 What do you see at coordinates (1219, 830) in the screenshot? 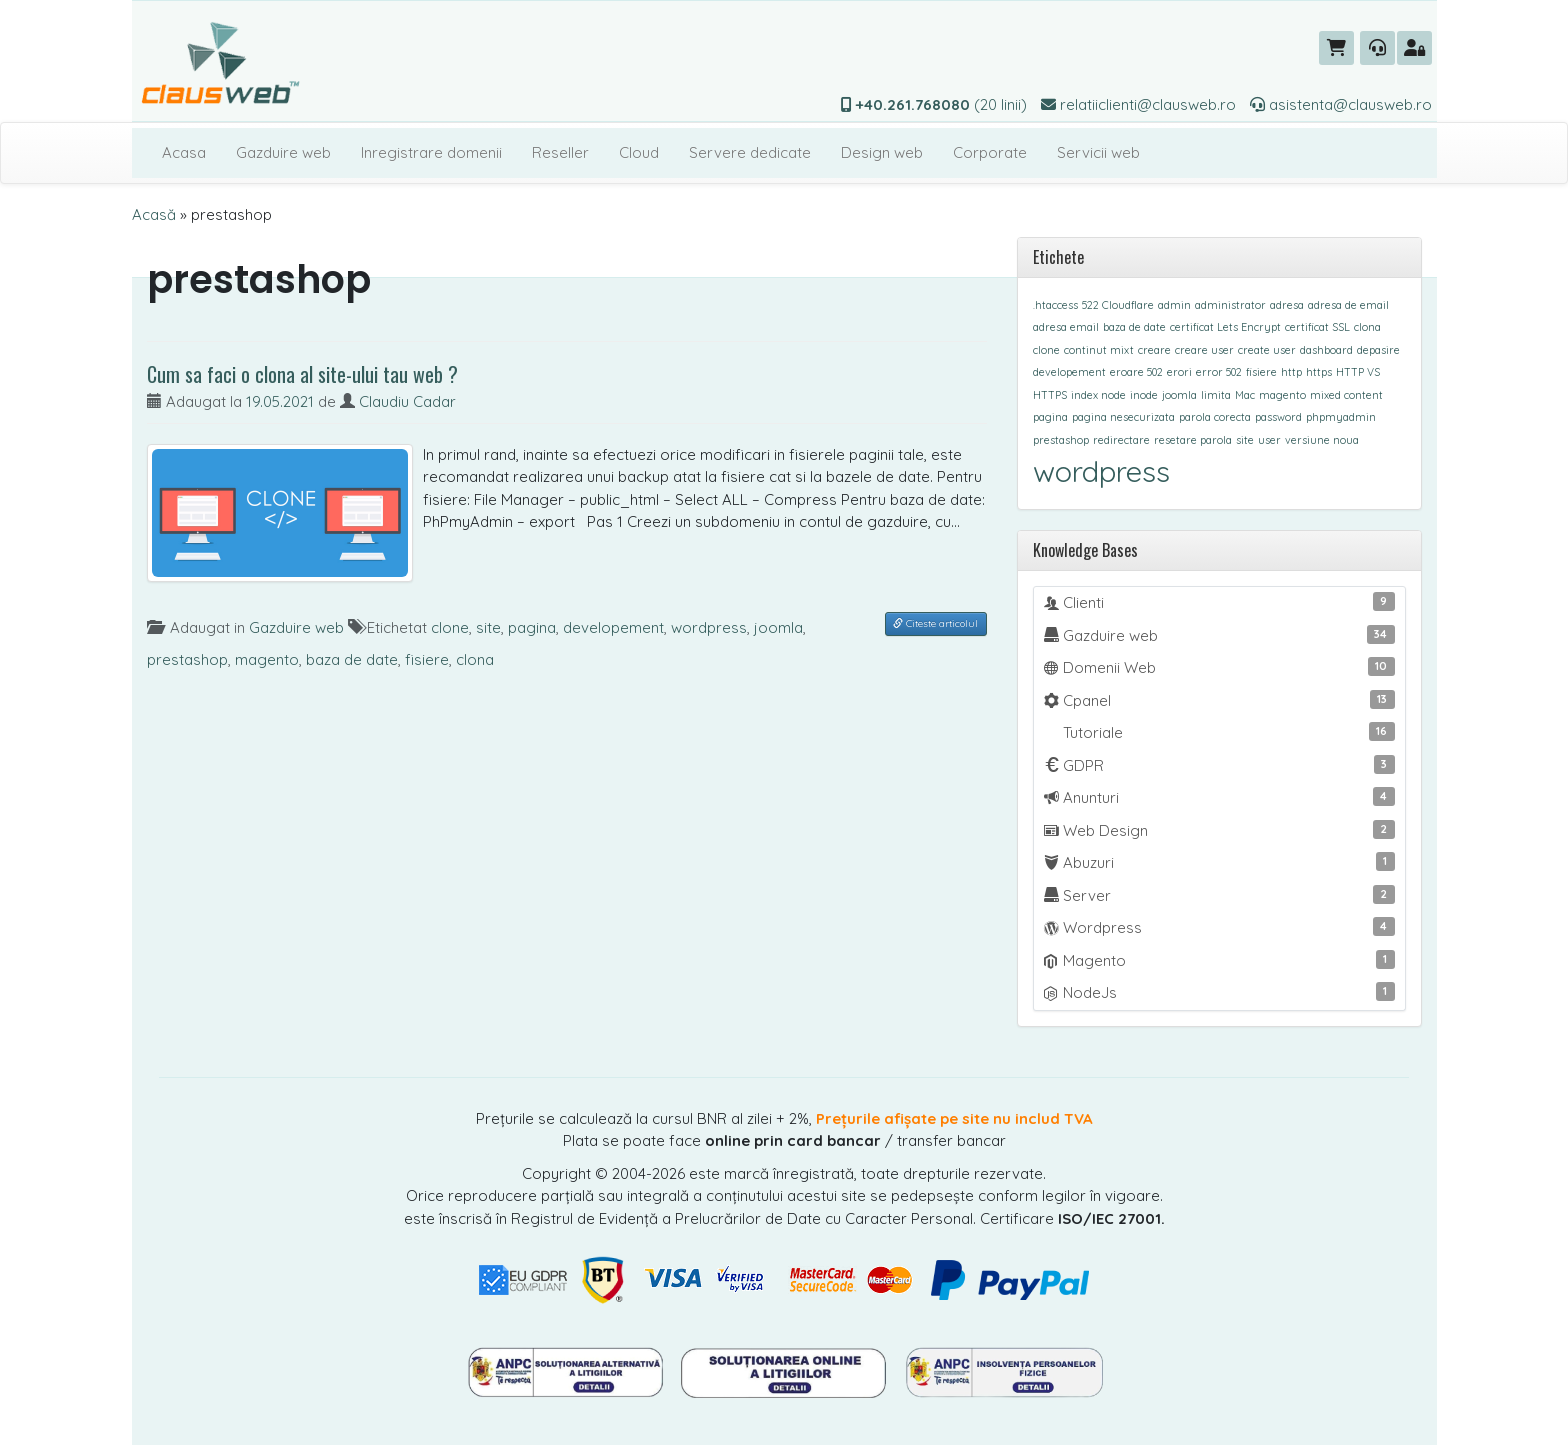
I see `Web Design` at bounding box center [1219, 830].